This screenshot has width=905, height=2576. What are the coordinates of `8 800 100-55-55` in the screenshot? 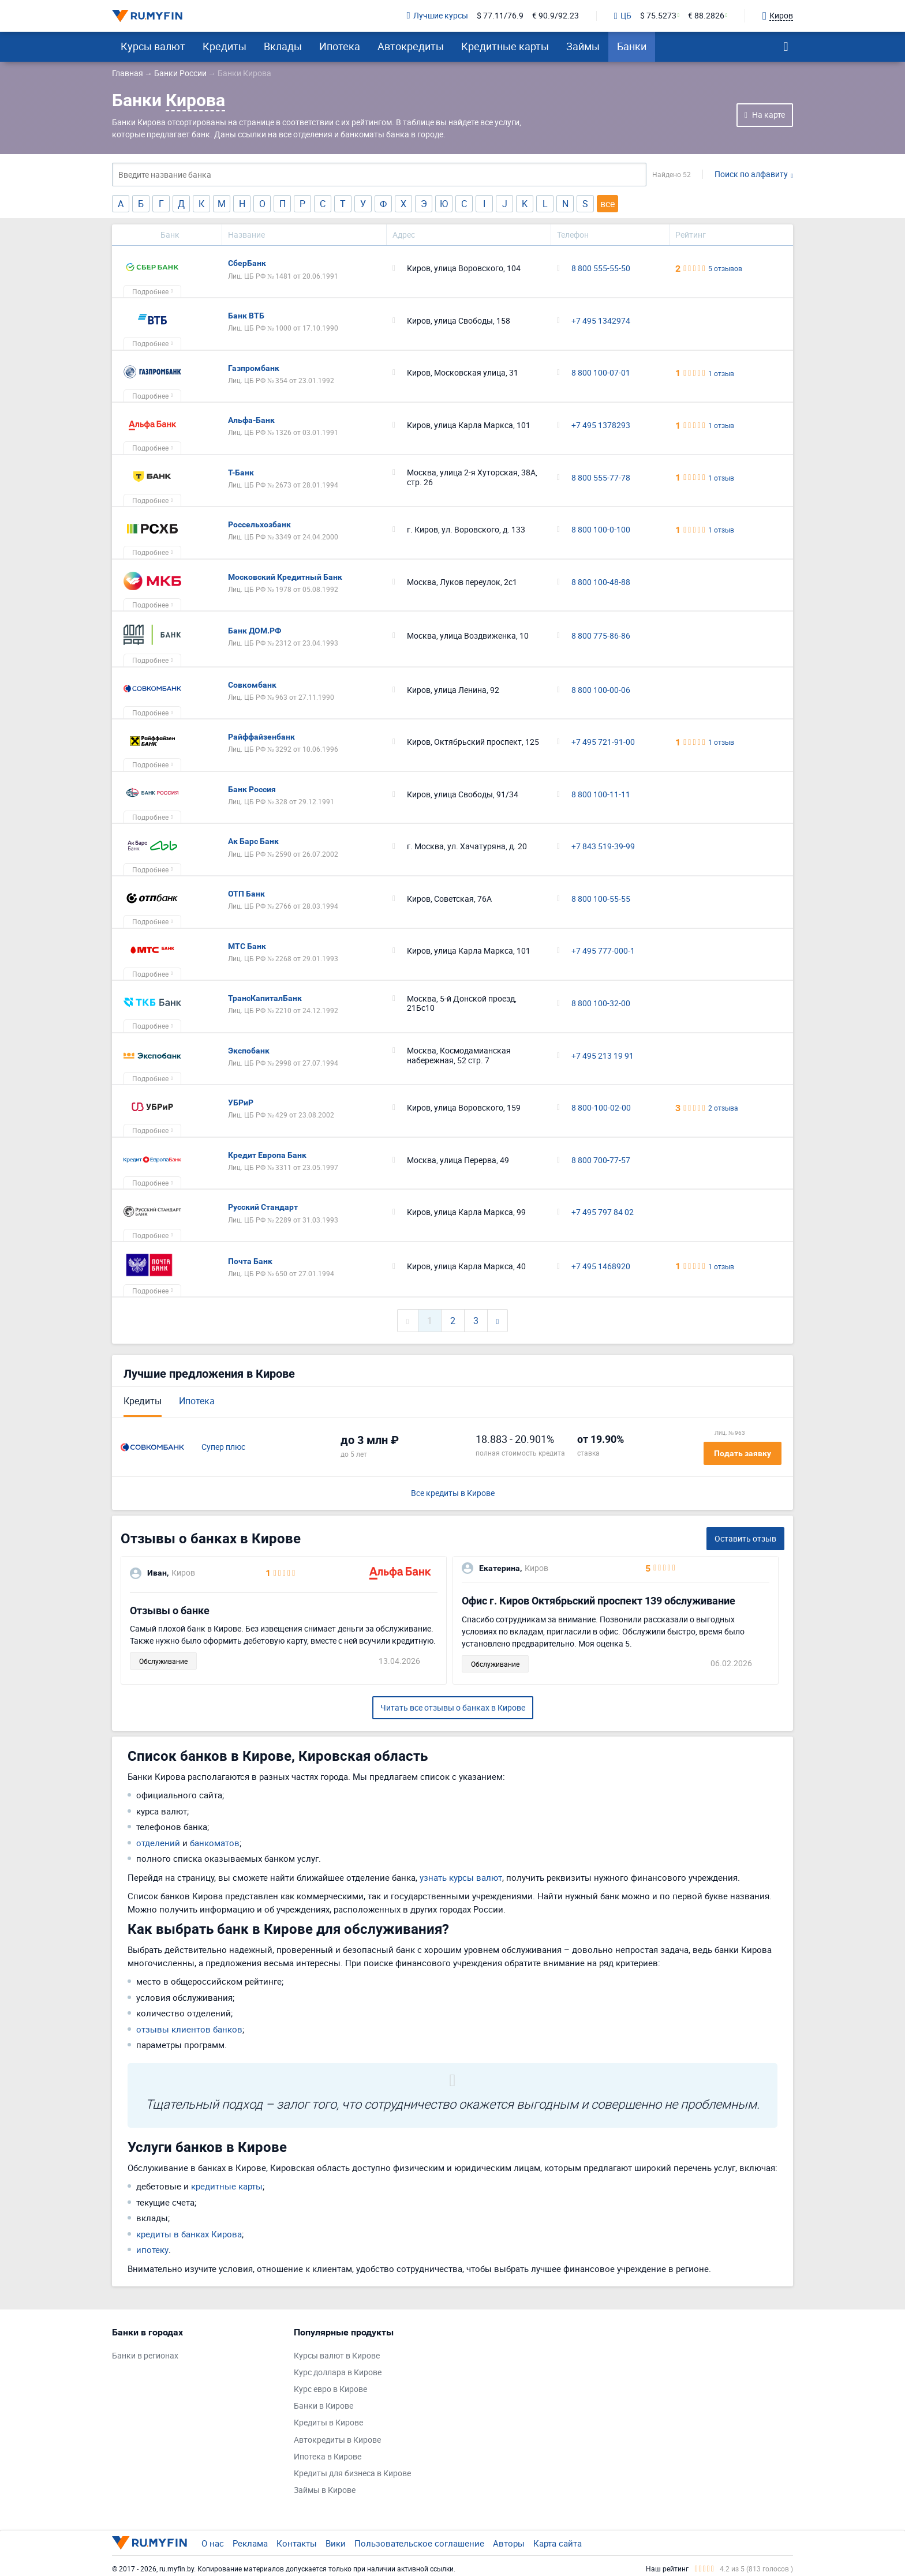 It's located at (600, 899).